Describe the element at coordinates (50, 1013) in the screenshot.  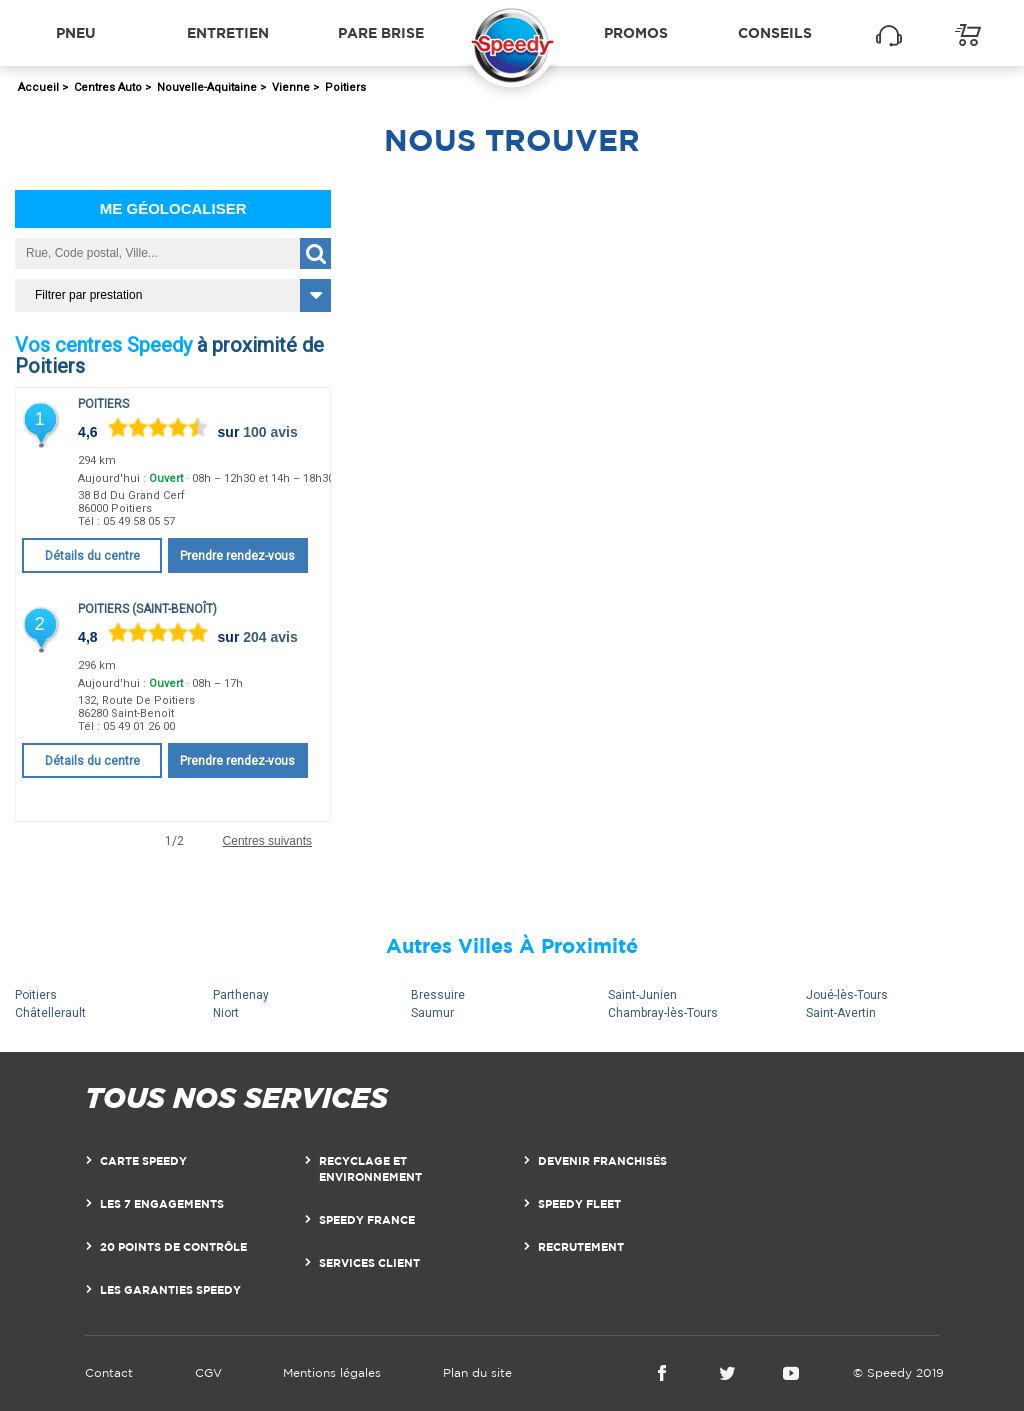
I see `Châtellerault` at that location.